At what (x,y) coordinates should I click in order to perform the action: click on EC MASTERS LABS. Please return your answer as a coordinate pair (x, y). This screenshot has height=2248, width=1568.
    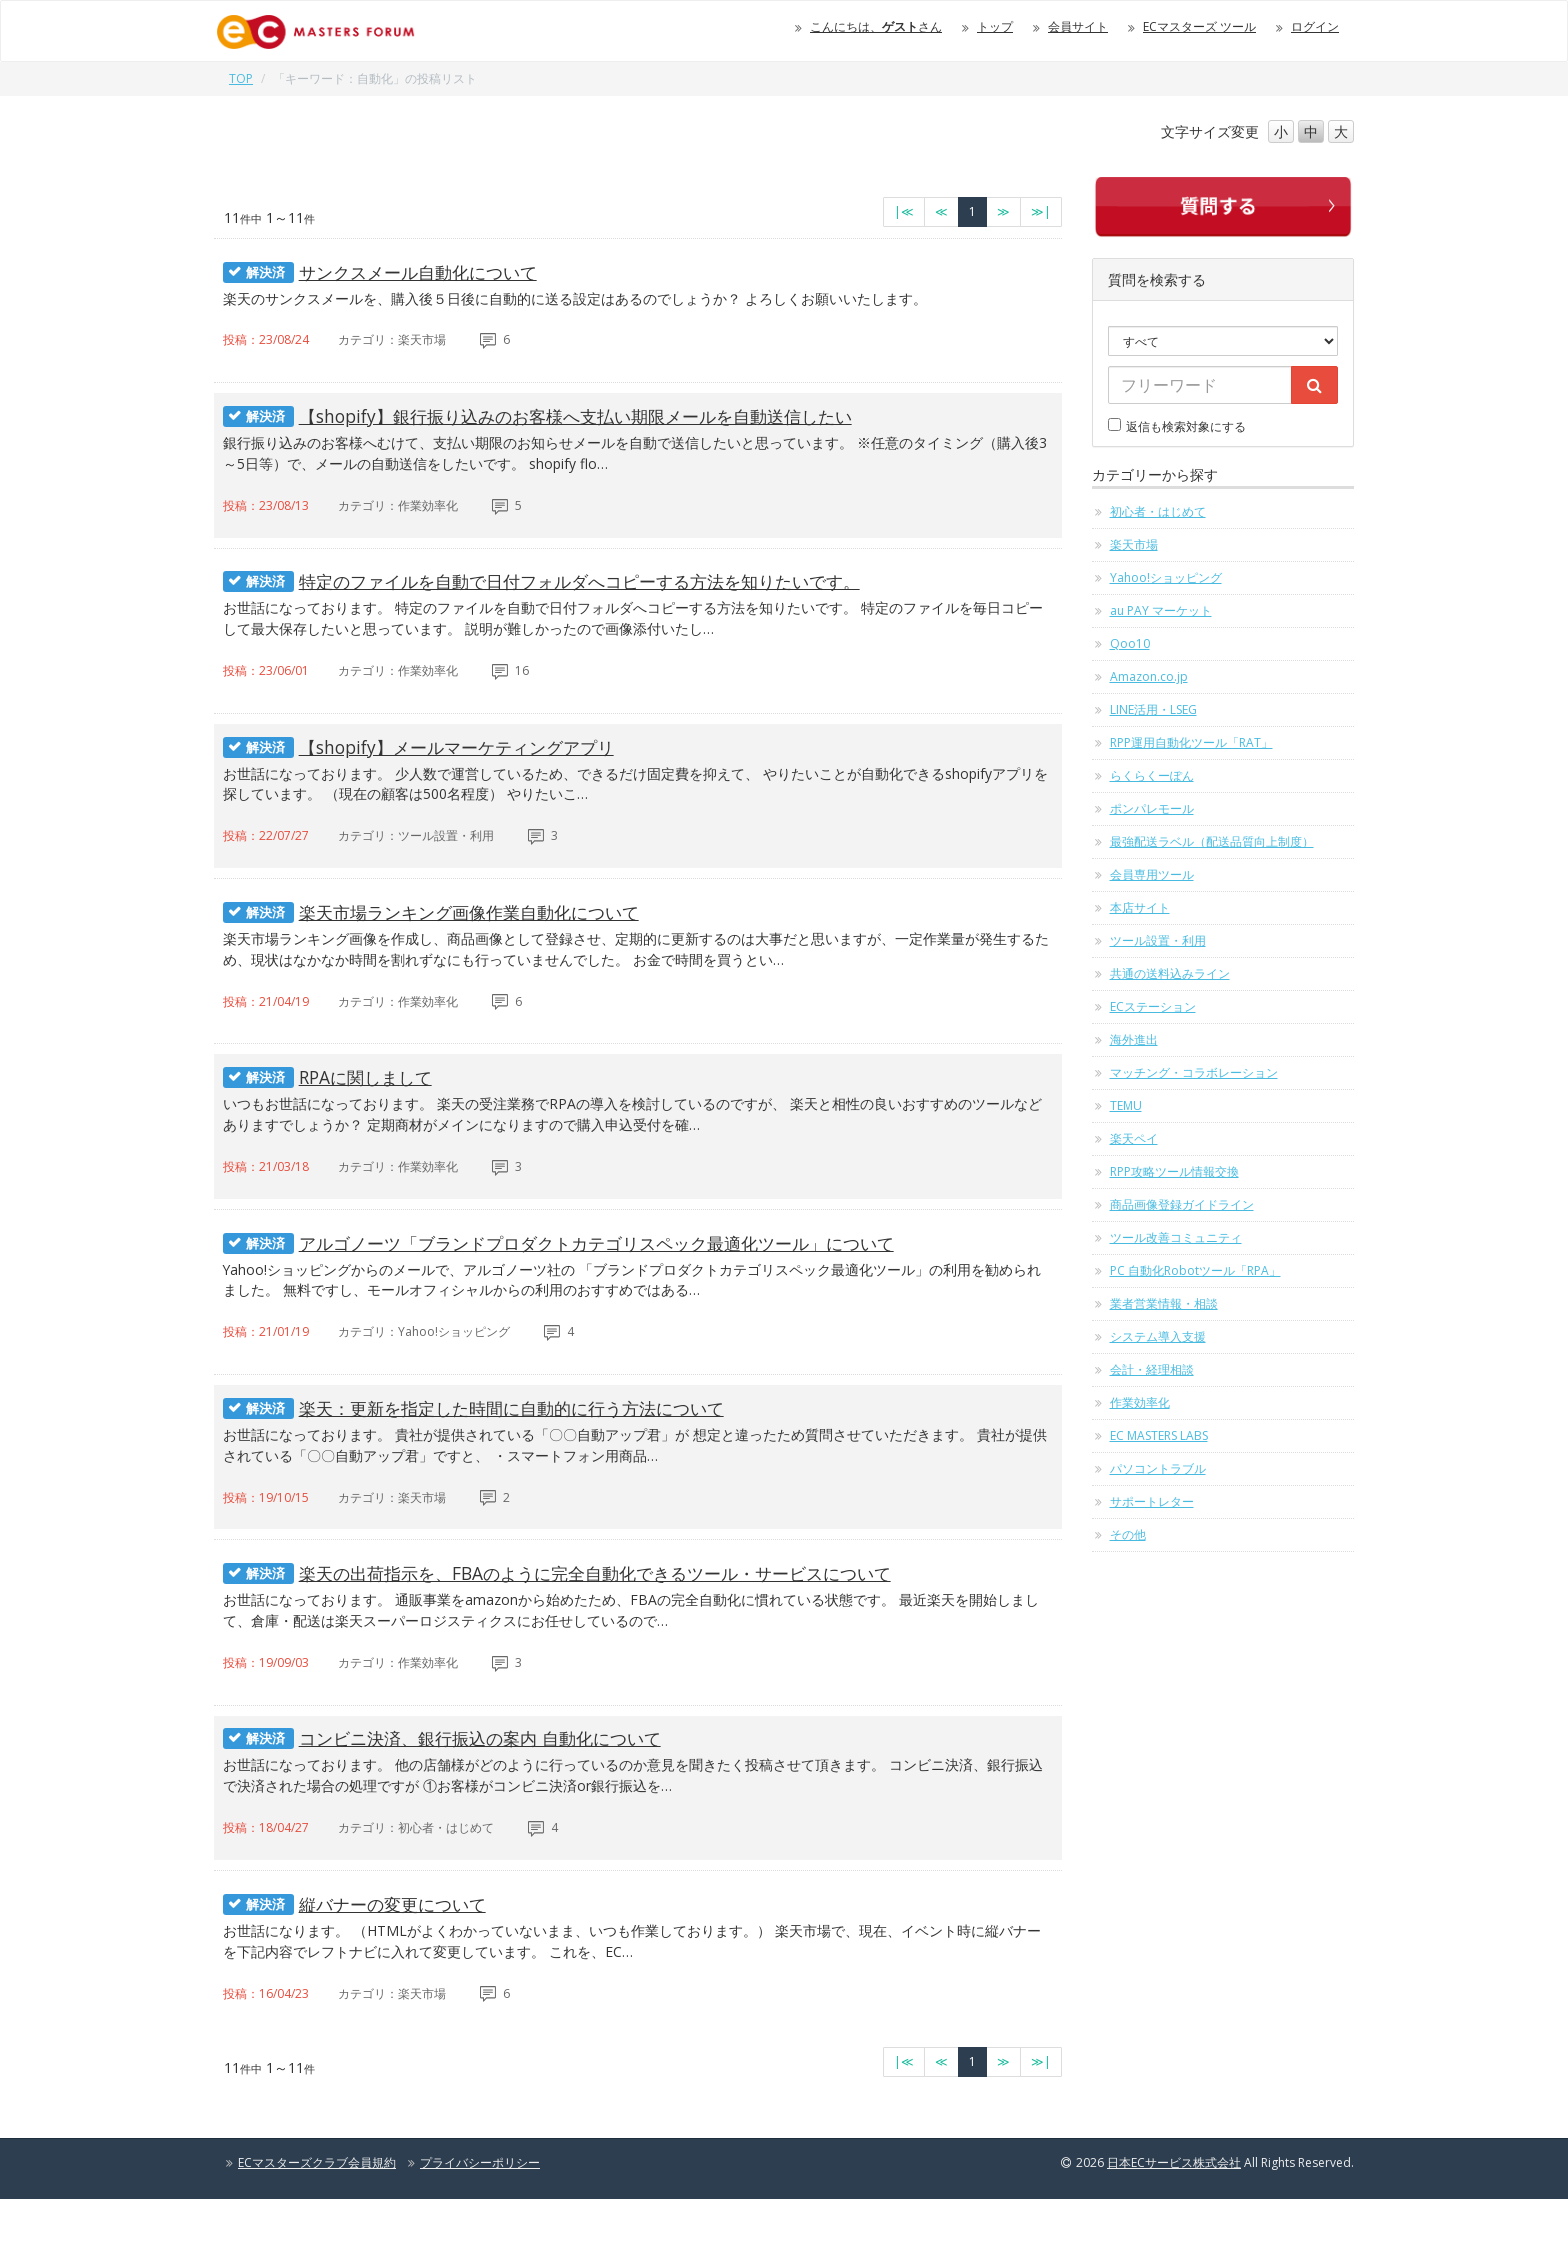
    Looking at the image, I should click on (1159, 1435).